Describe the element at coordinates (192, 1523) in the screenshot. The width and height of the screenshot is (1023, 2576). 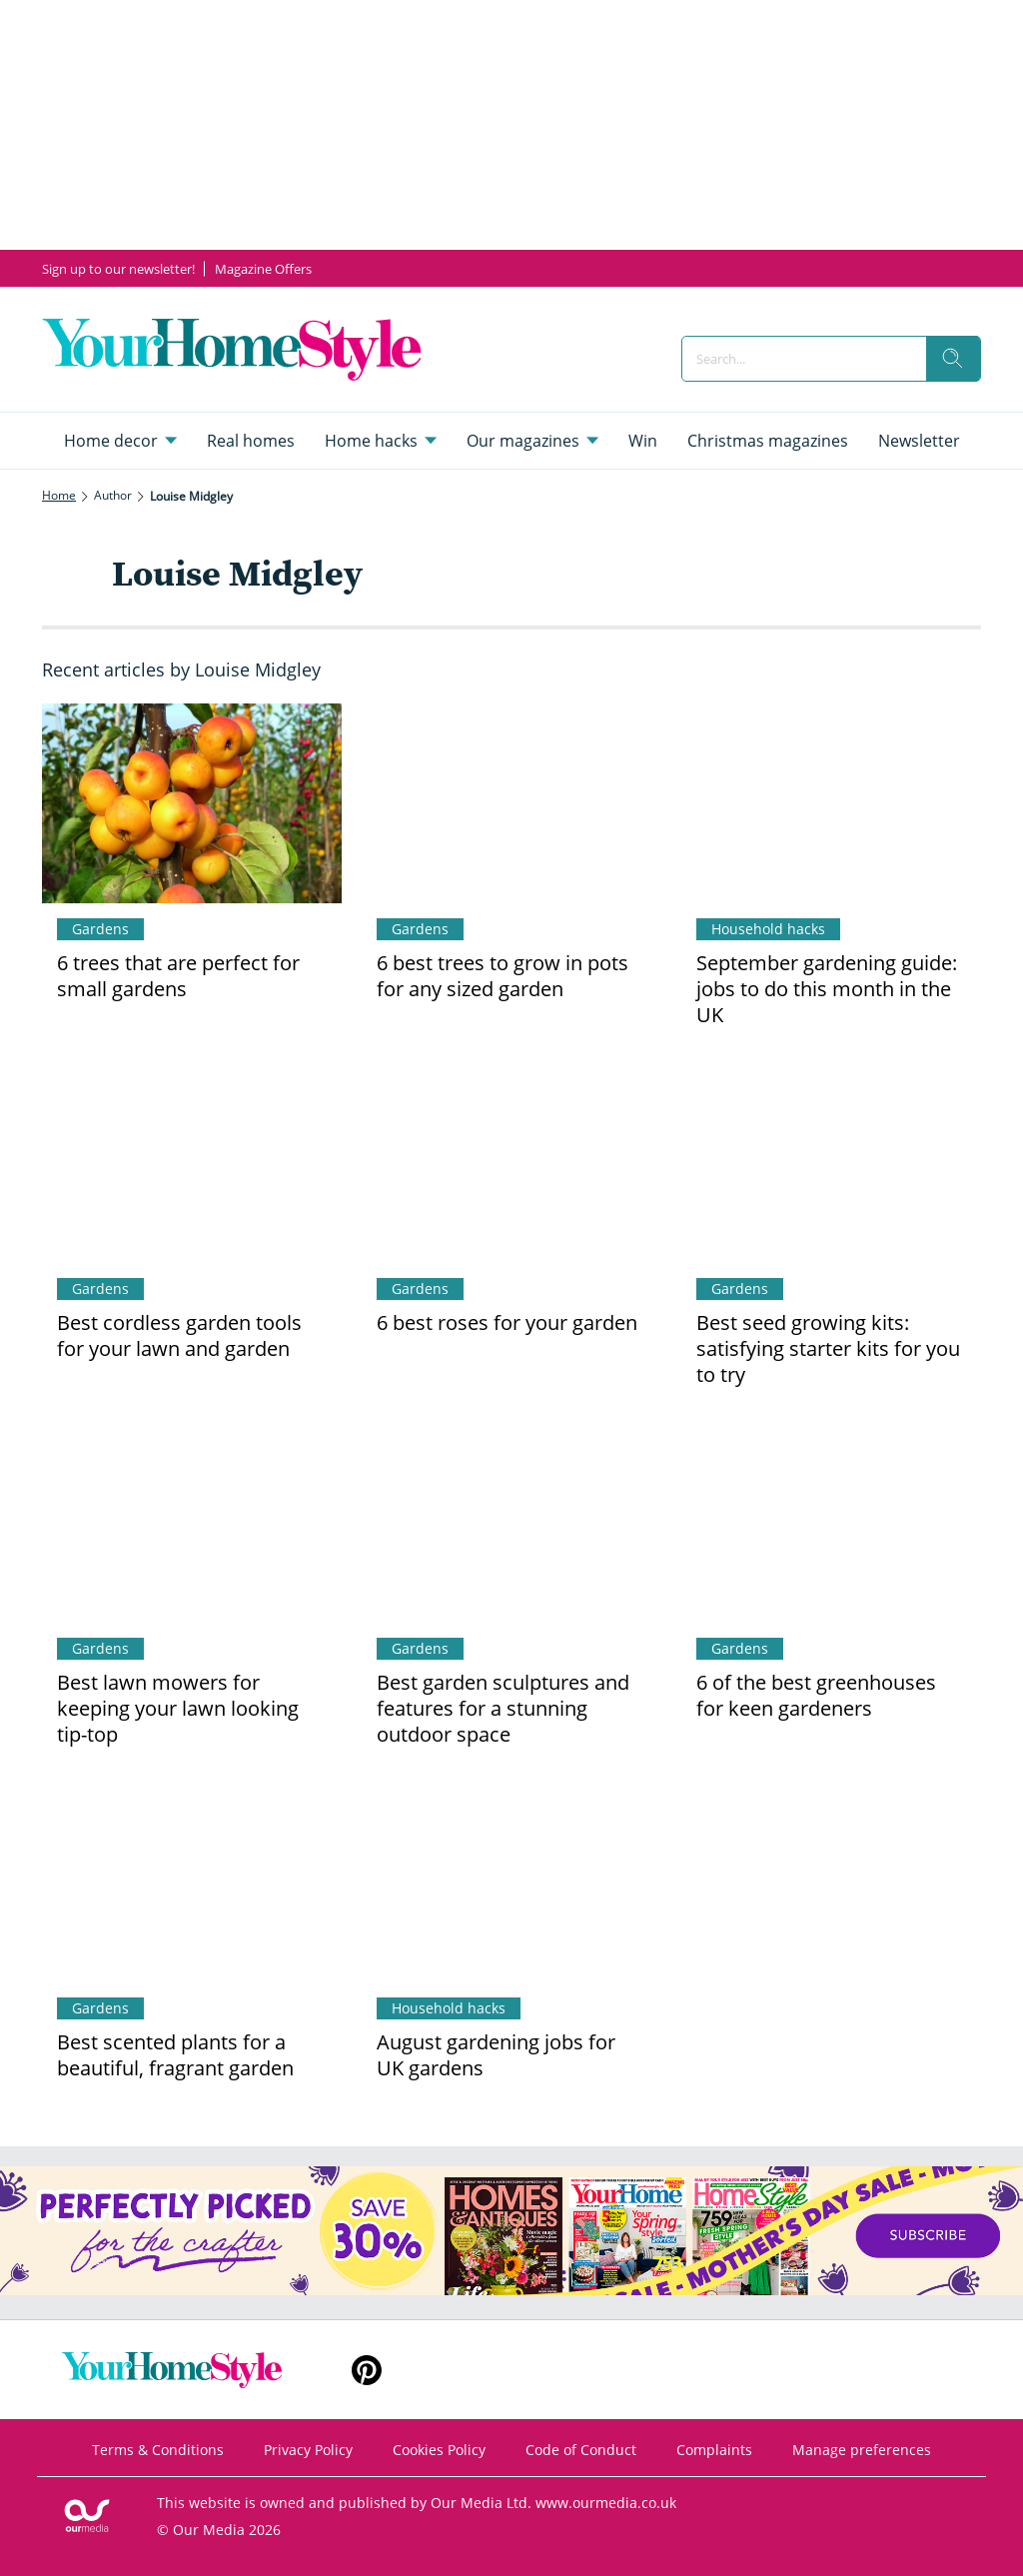
I see `[Best lawn mowers for keeping your lawn looking tip-top]` at that location.